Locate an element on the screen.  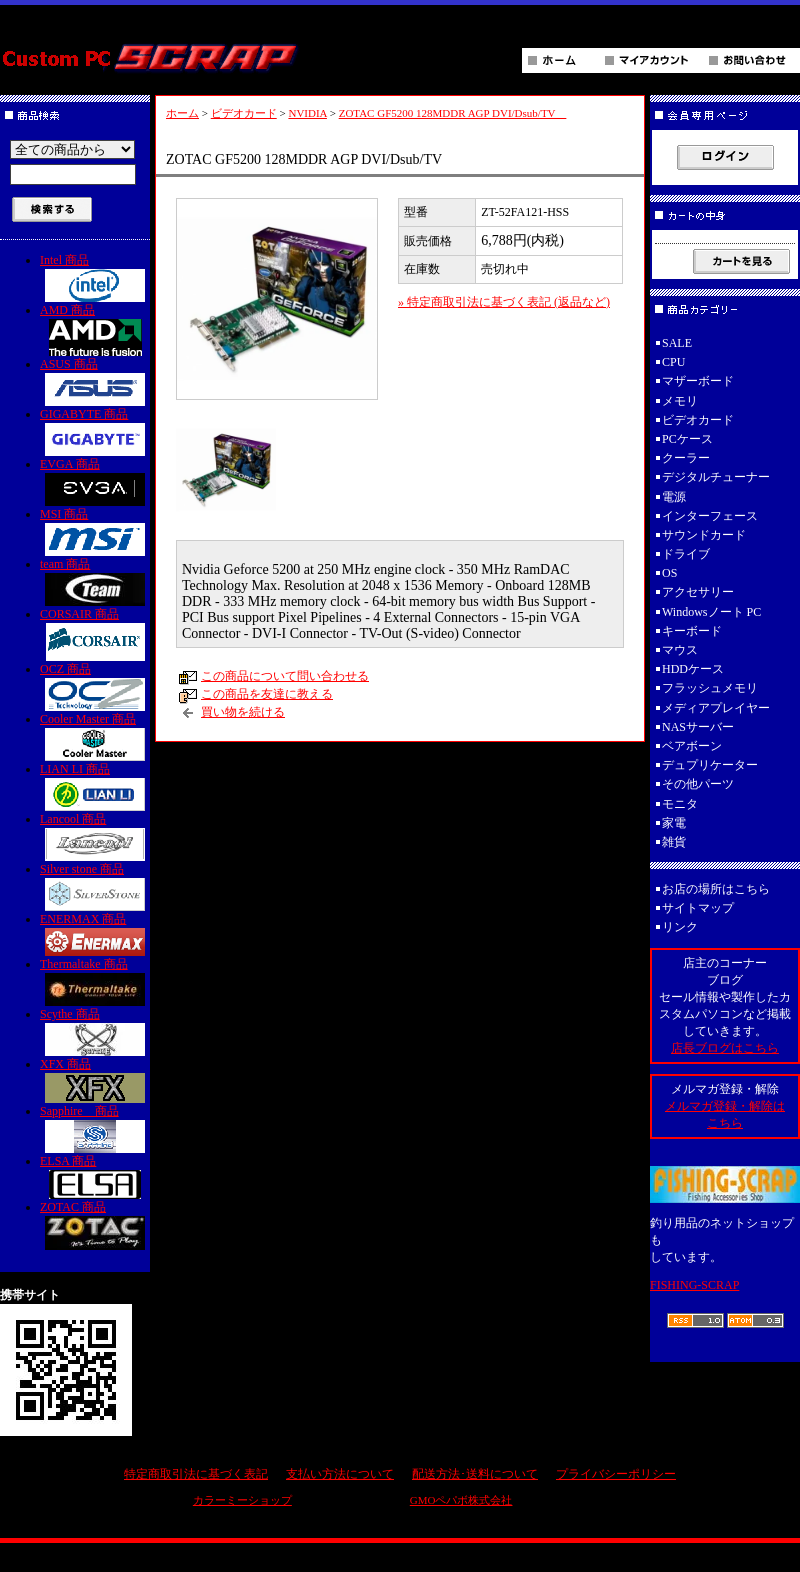
Cooler Master 商品 is located at coordinates (95, 736).